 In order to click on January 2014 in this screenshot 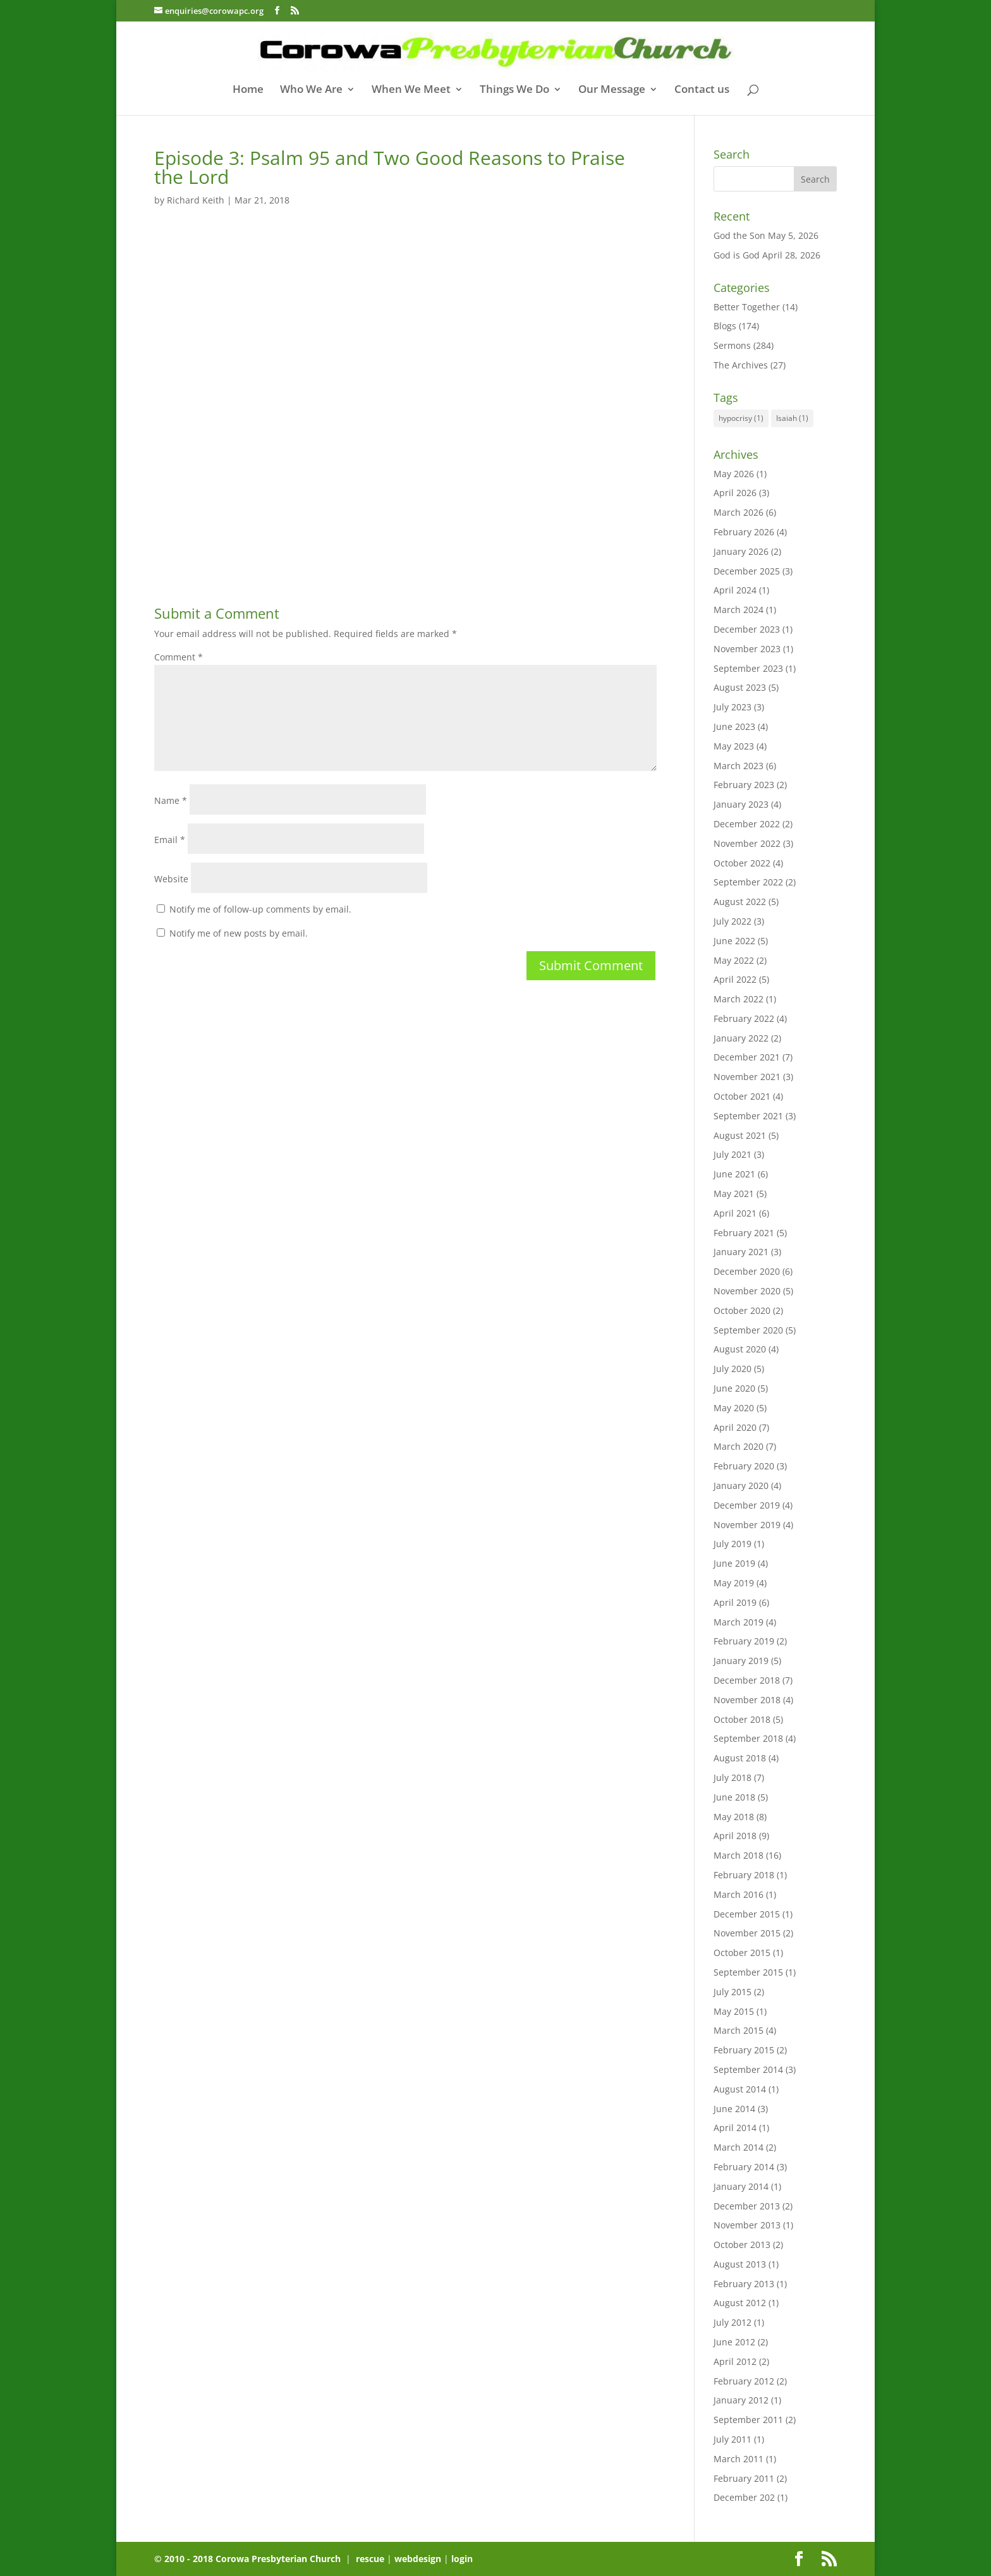, I will do `click(741, 2186)`.